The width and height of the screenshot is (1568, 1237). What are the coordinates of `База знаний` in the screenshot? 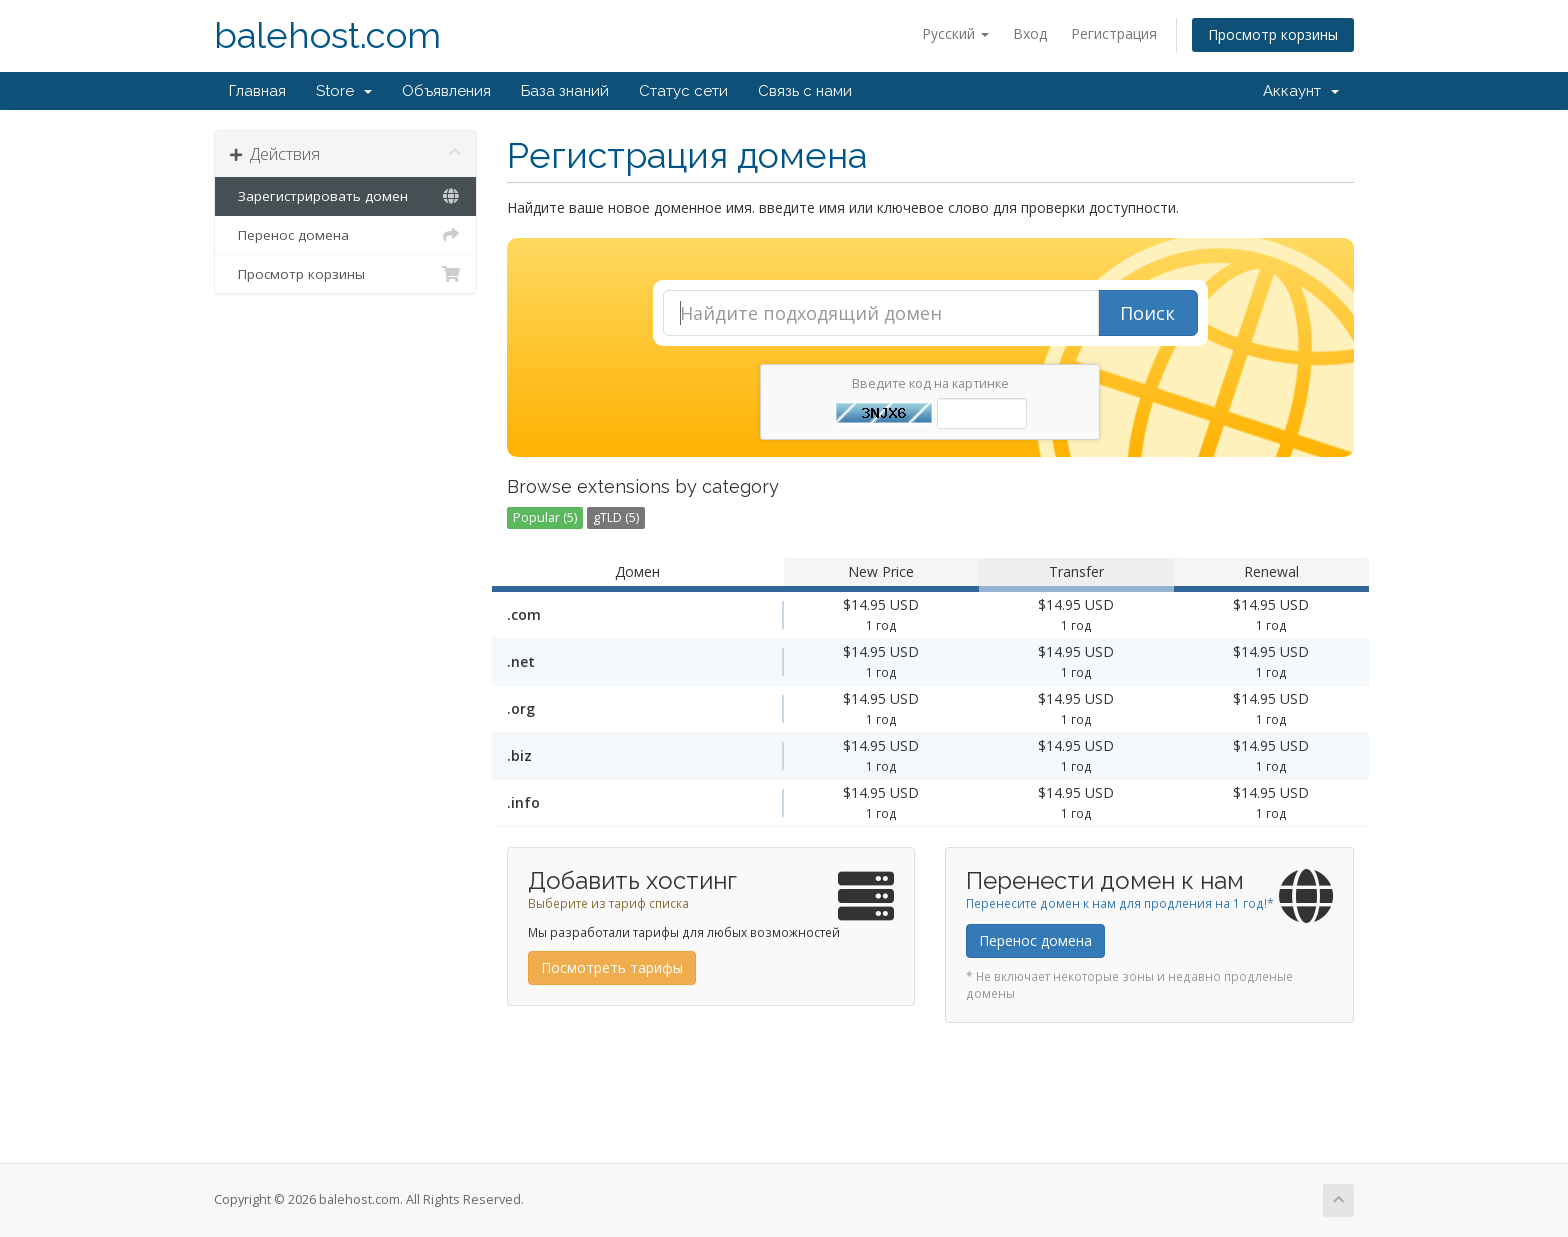 It's located at (565, 91).